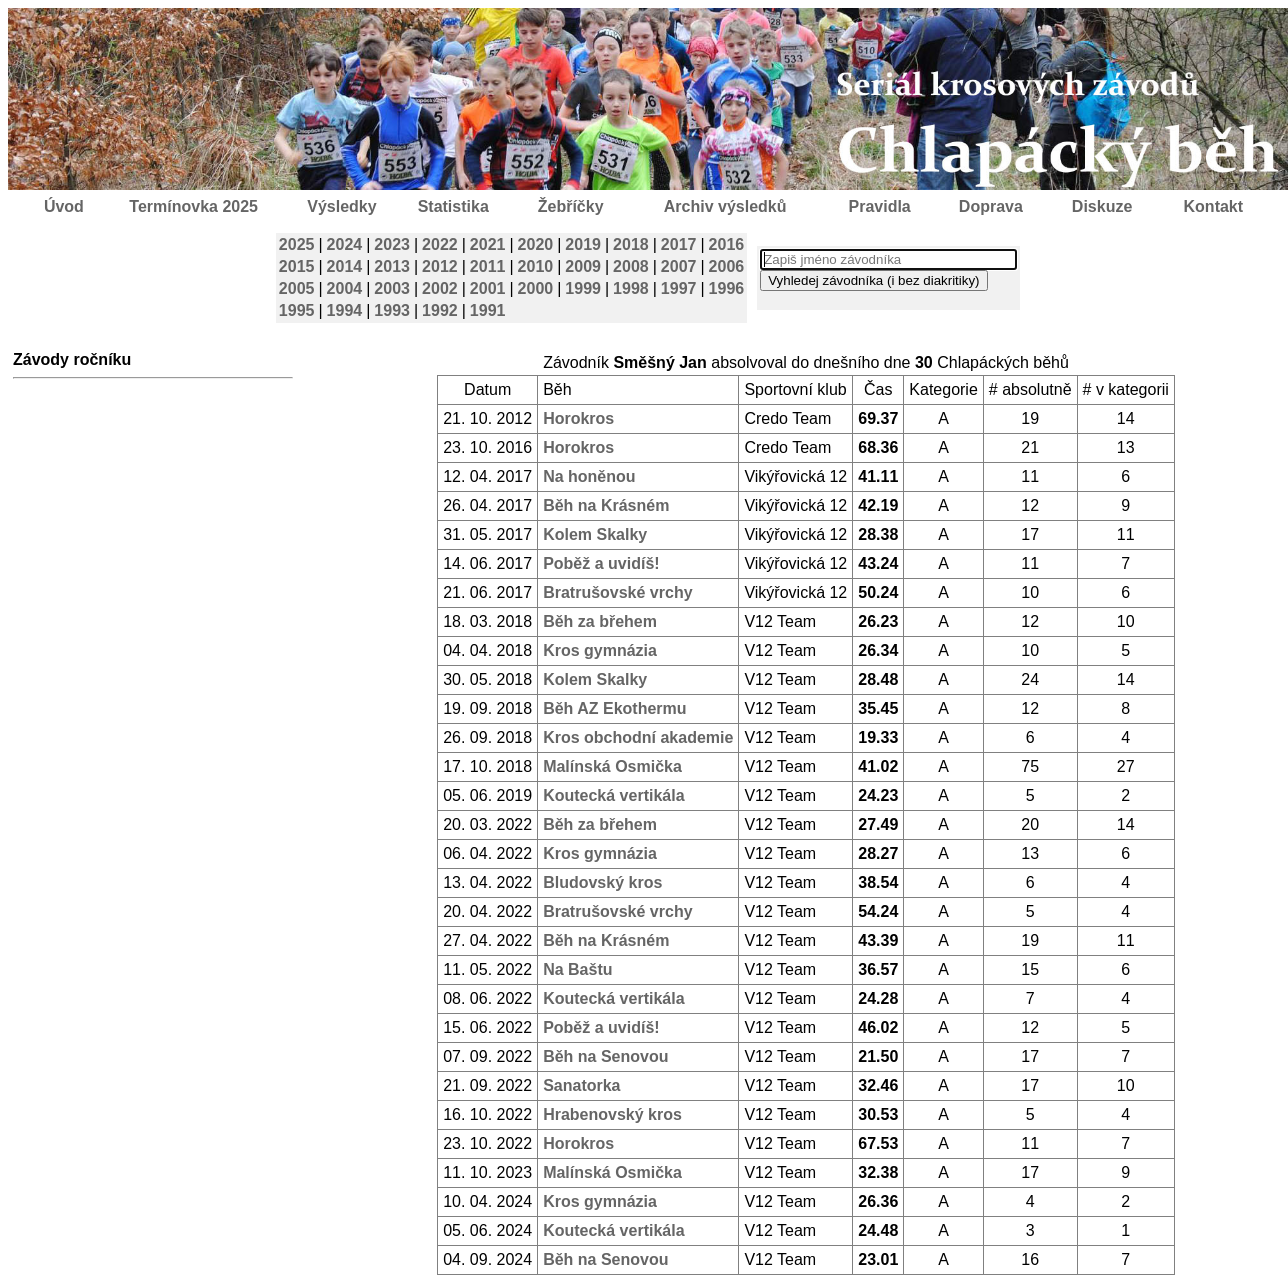  I want to click on Statistika, so click(453, 206).